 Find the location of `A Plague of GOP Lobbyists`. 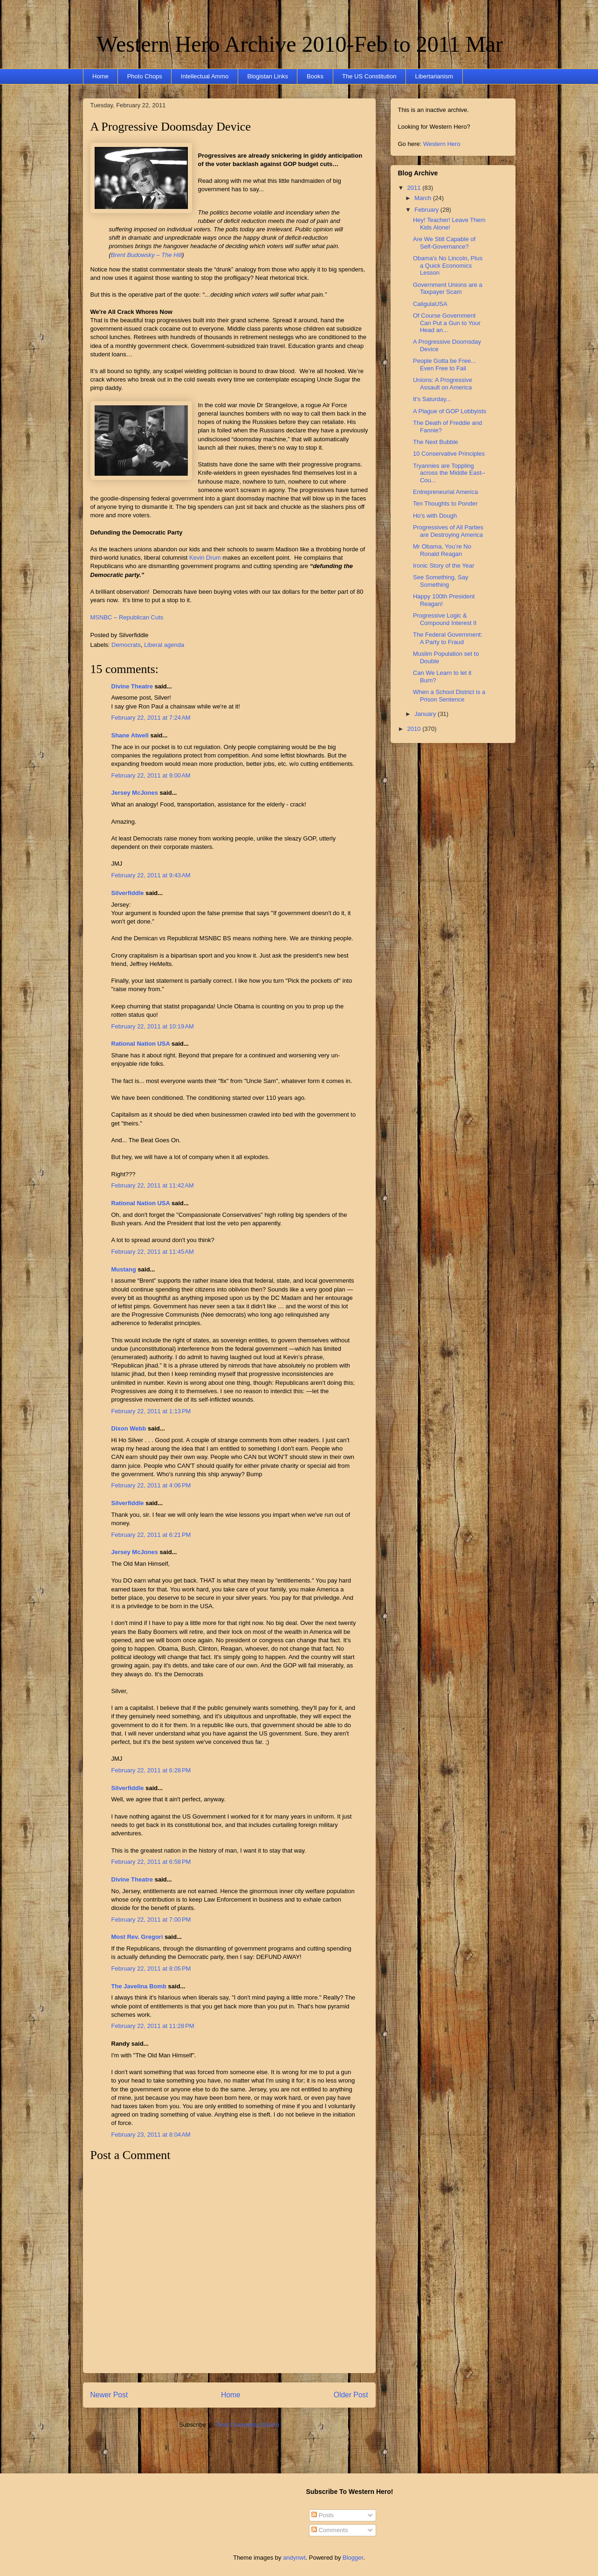

A Plague of GOP Lobbyists is located at coordinates (449, 411).